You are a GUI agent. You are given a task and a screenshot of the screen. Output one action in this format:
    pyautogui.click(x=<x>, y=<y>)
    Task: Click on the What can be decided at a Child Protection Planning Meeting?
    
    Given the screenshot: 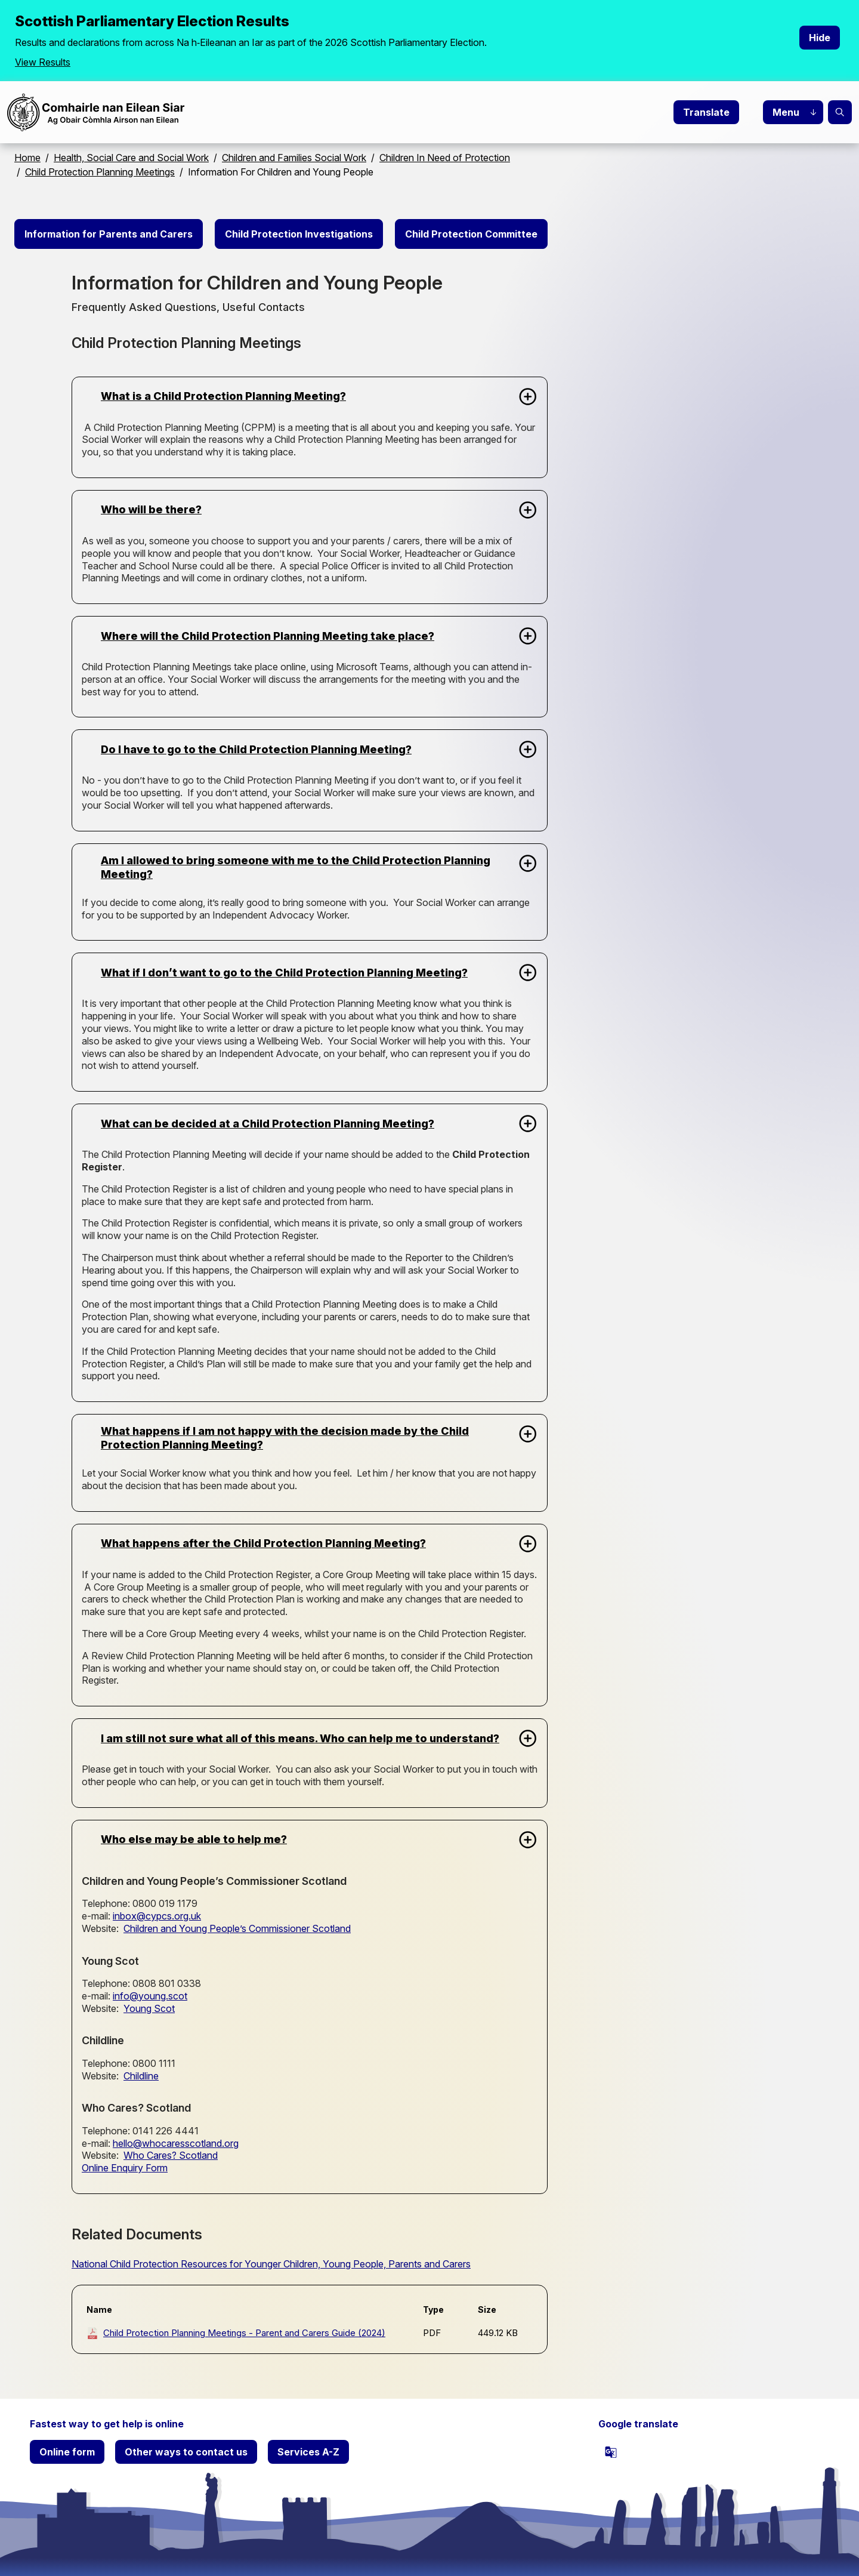 What is the action you would take?
    pyautogui.click(x=267, y=1123)
    